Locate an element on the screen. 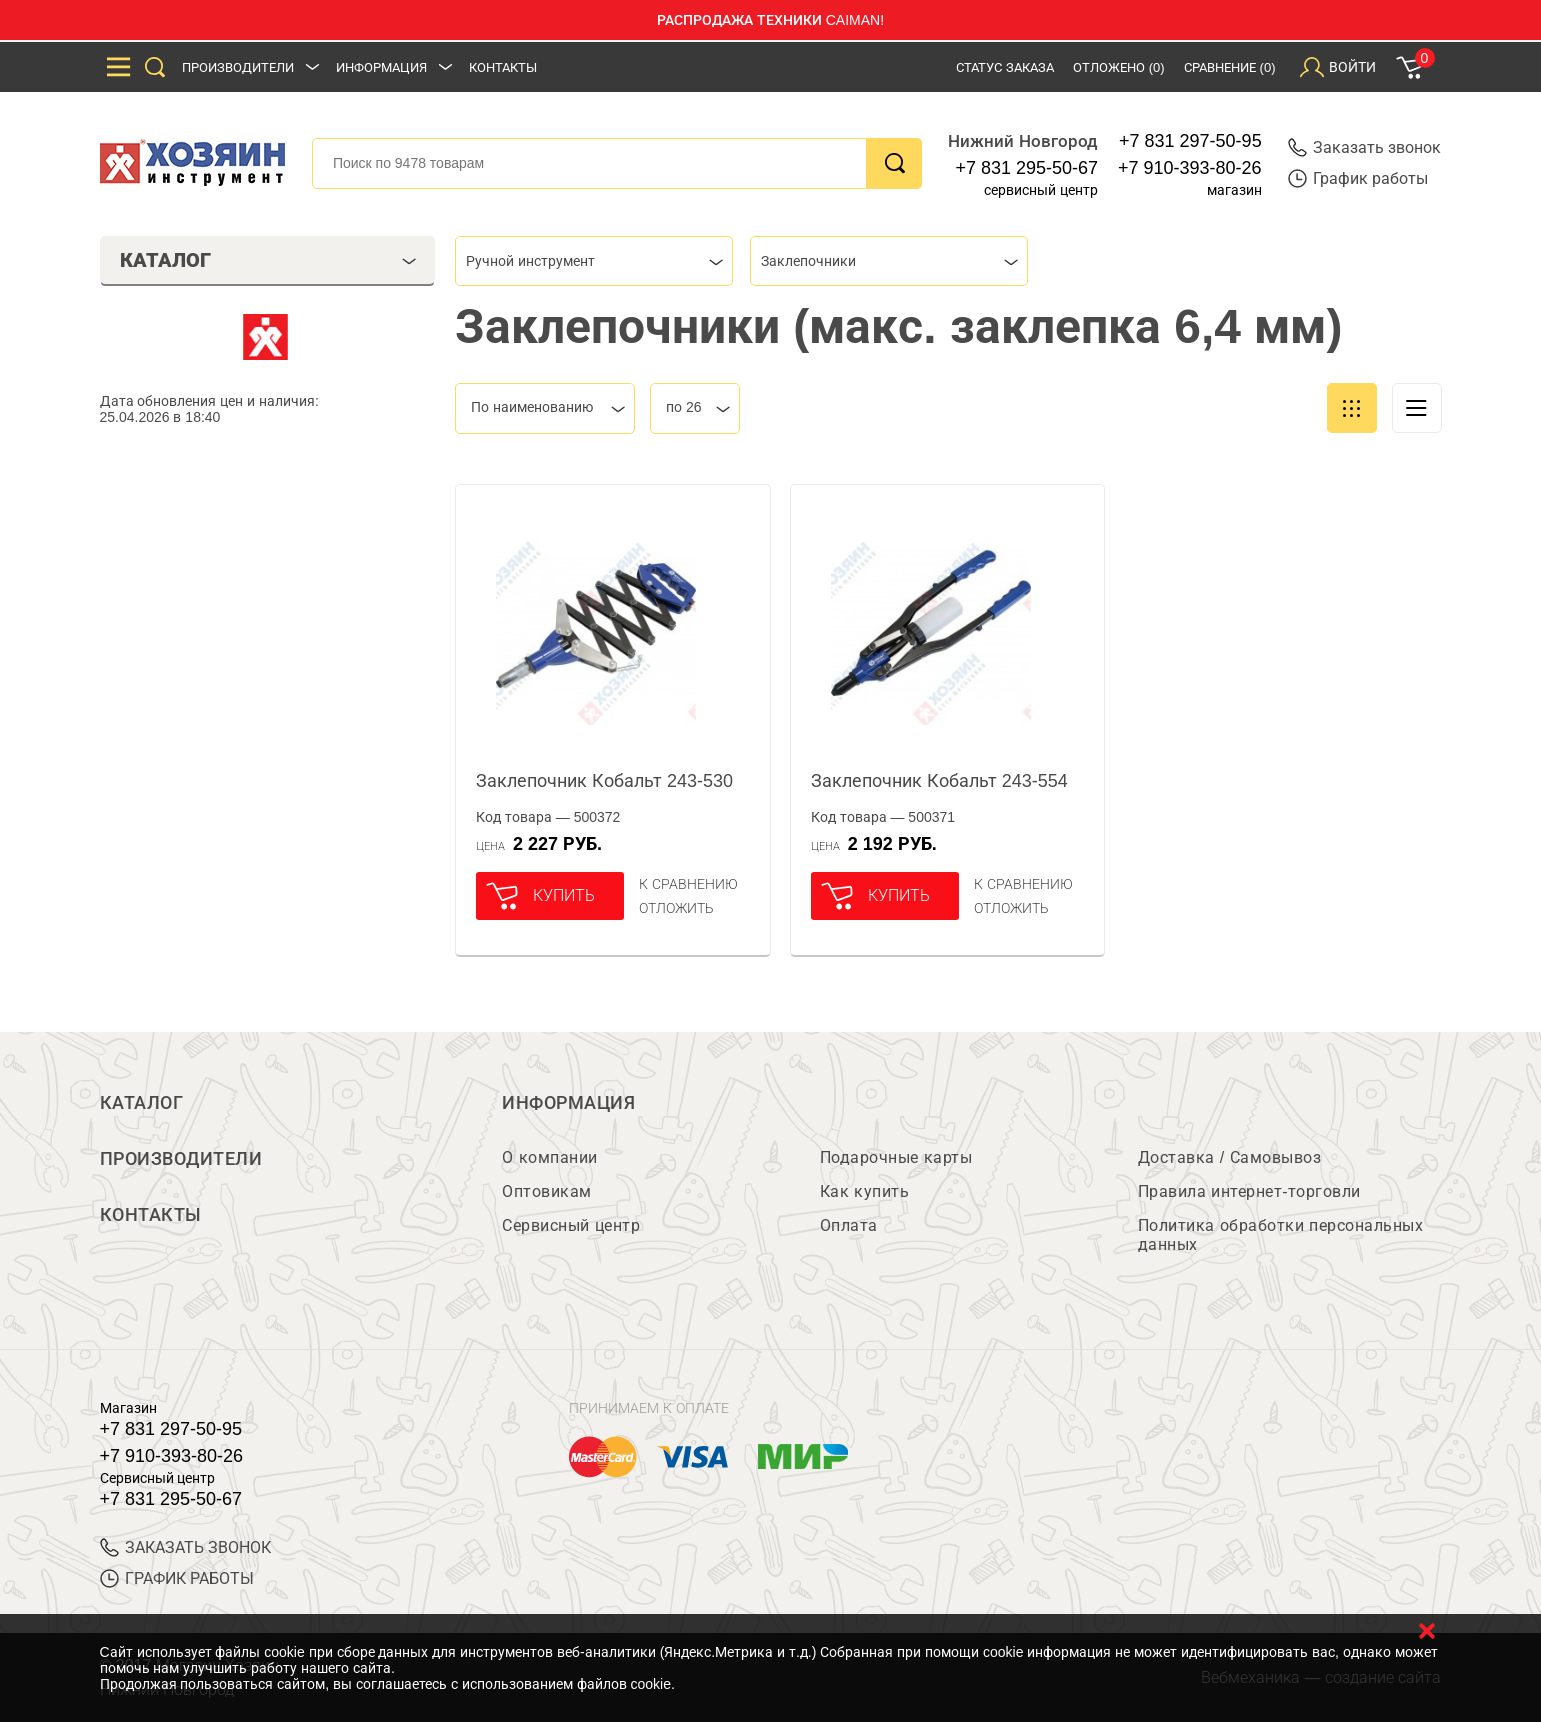  Заклепочник Кобальт 243-530 is located at coordinates (604, 781).